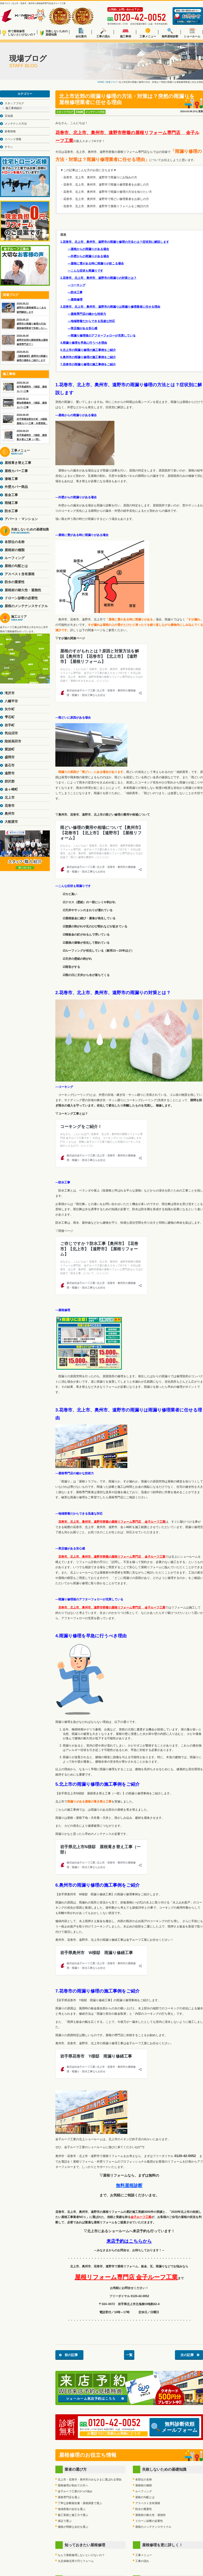  Describe the element at coordinates (10, 757) in the screenshot. I see `盛岡市` at that location.